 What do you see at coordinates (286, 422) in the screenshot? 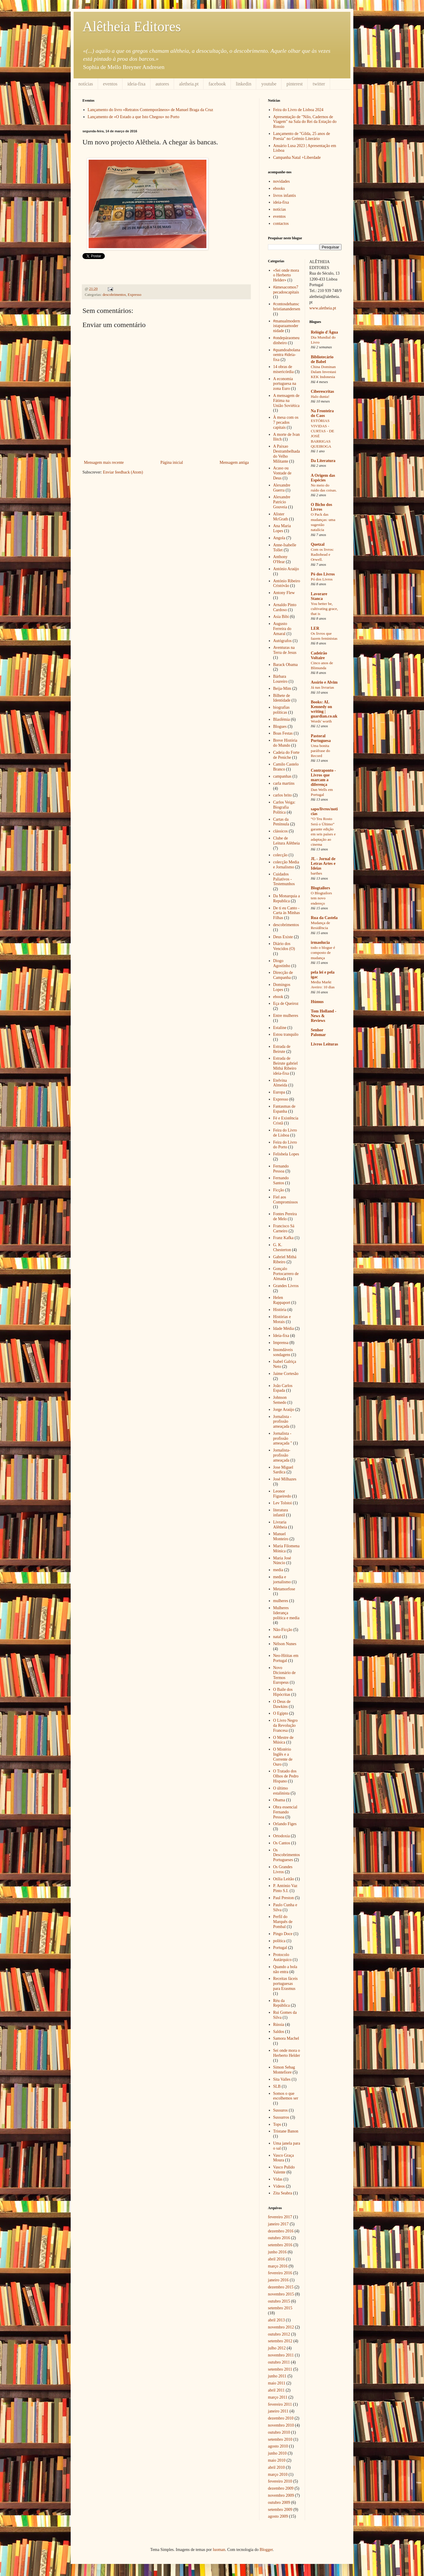
I see `À mesa com os 7 pecados capitais` at bounding box center [286, 422].